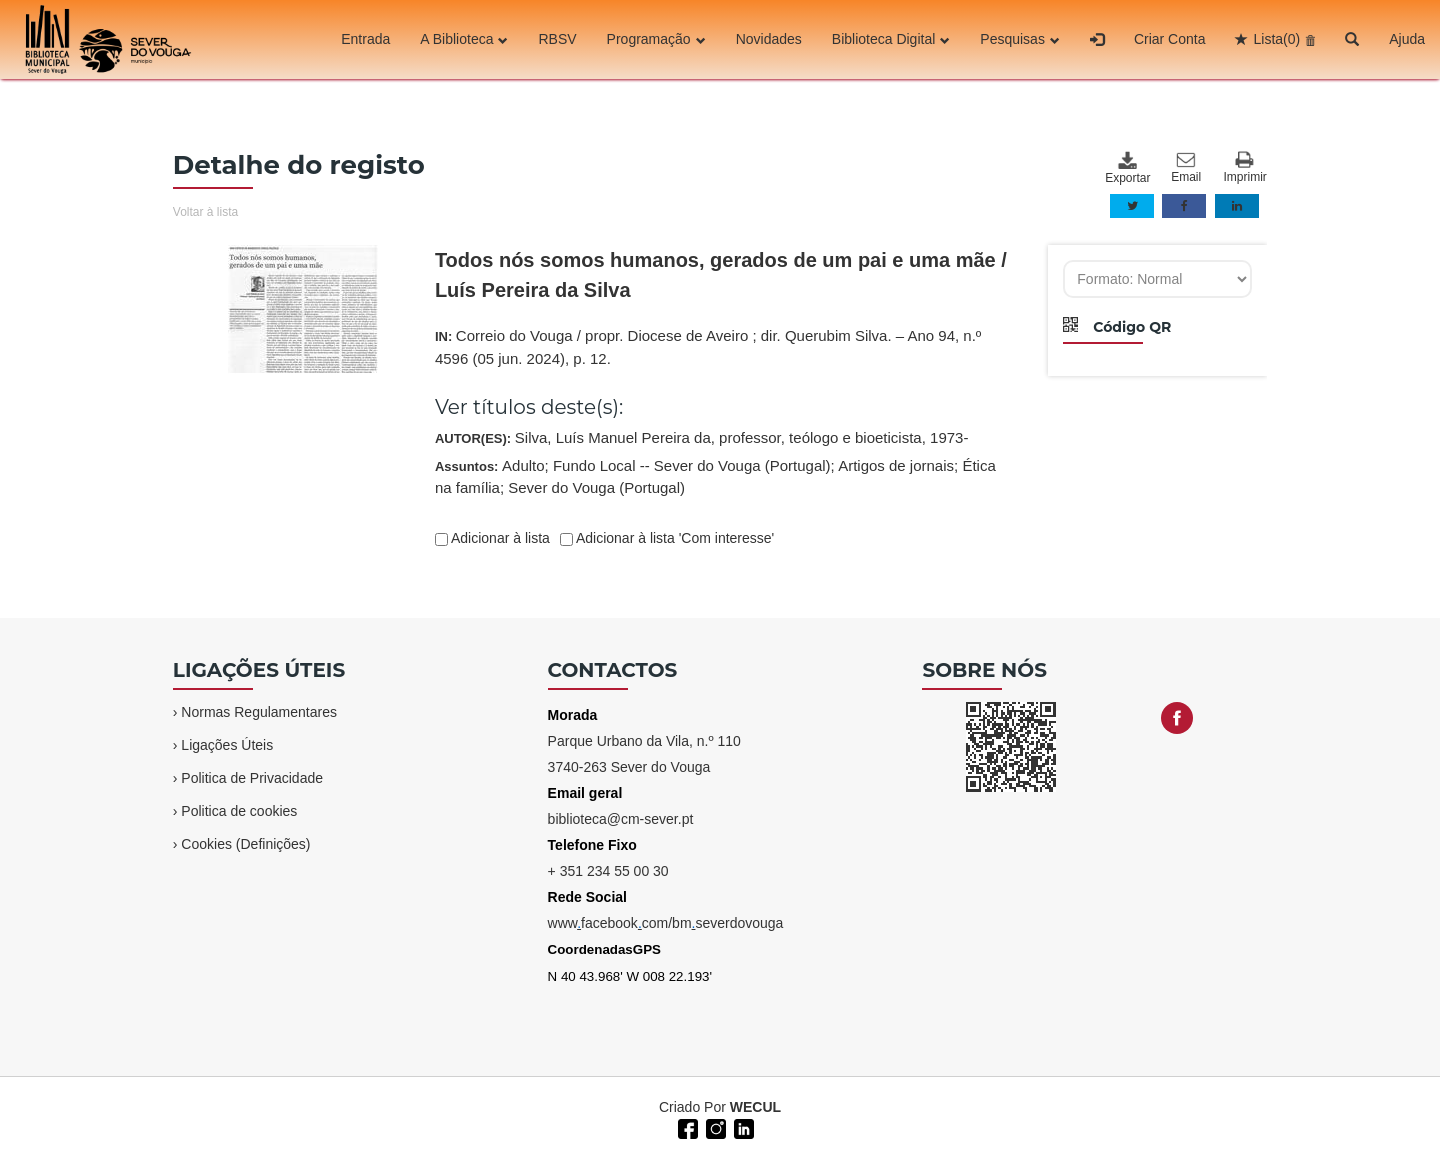 This screenshot has height=1159, width=1440. What do you see at coordinates (721, 275) in the screenshot?
I see `Todos nós somos humanos, gerados de um pai e uma mãe / Luís Pereira da Silva` at bounding box center [721, 275].